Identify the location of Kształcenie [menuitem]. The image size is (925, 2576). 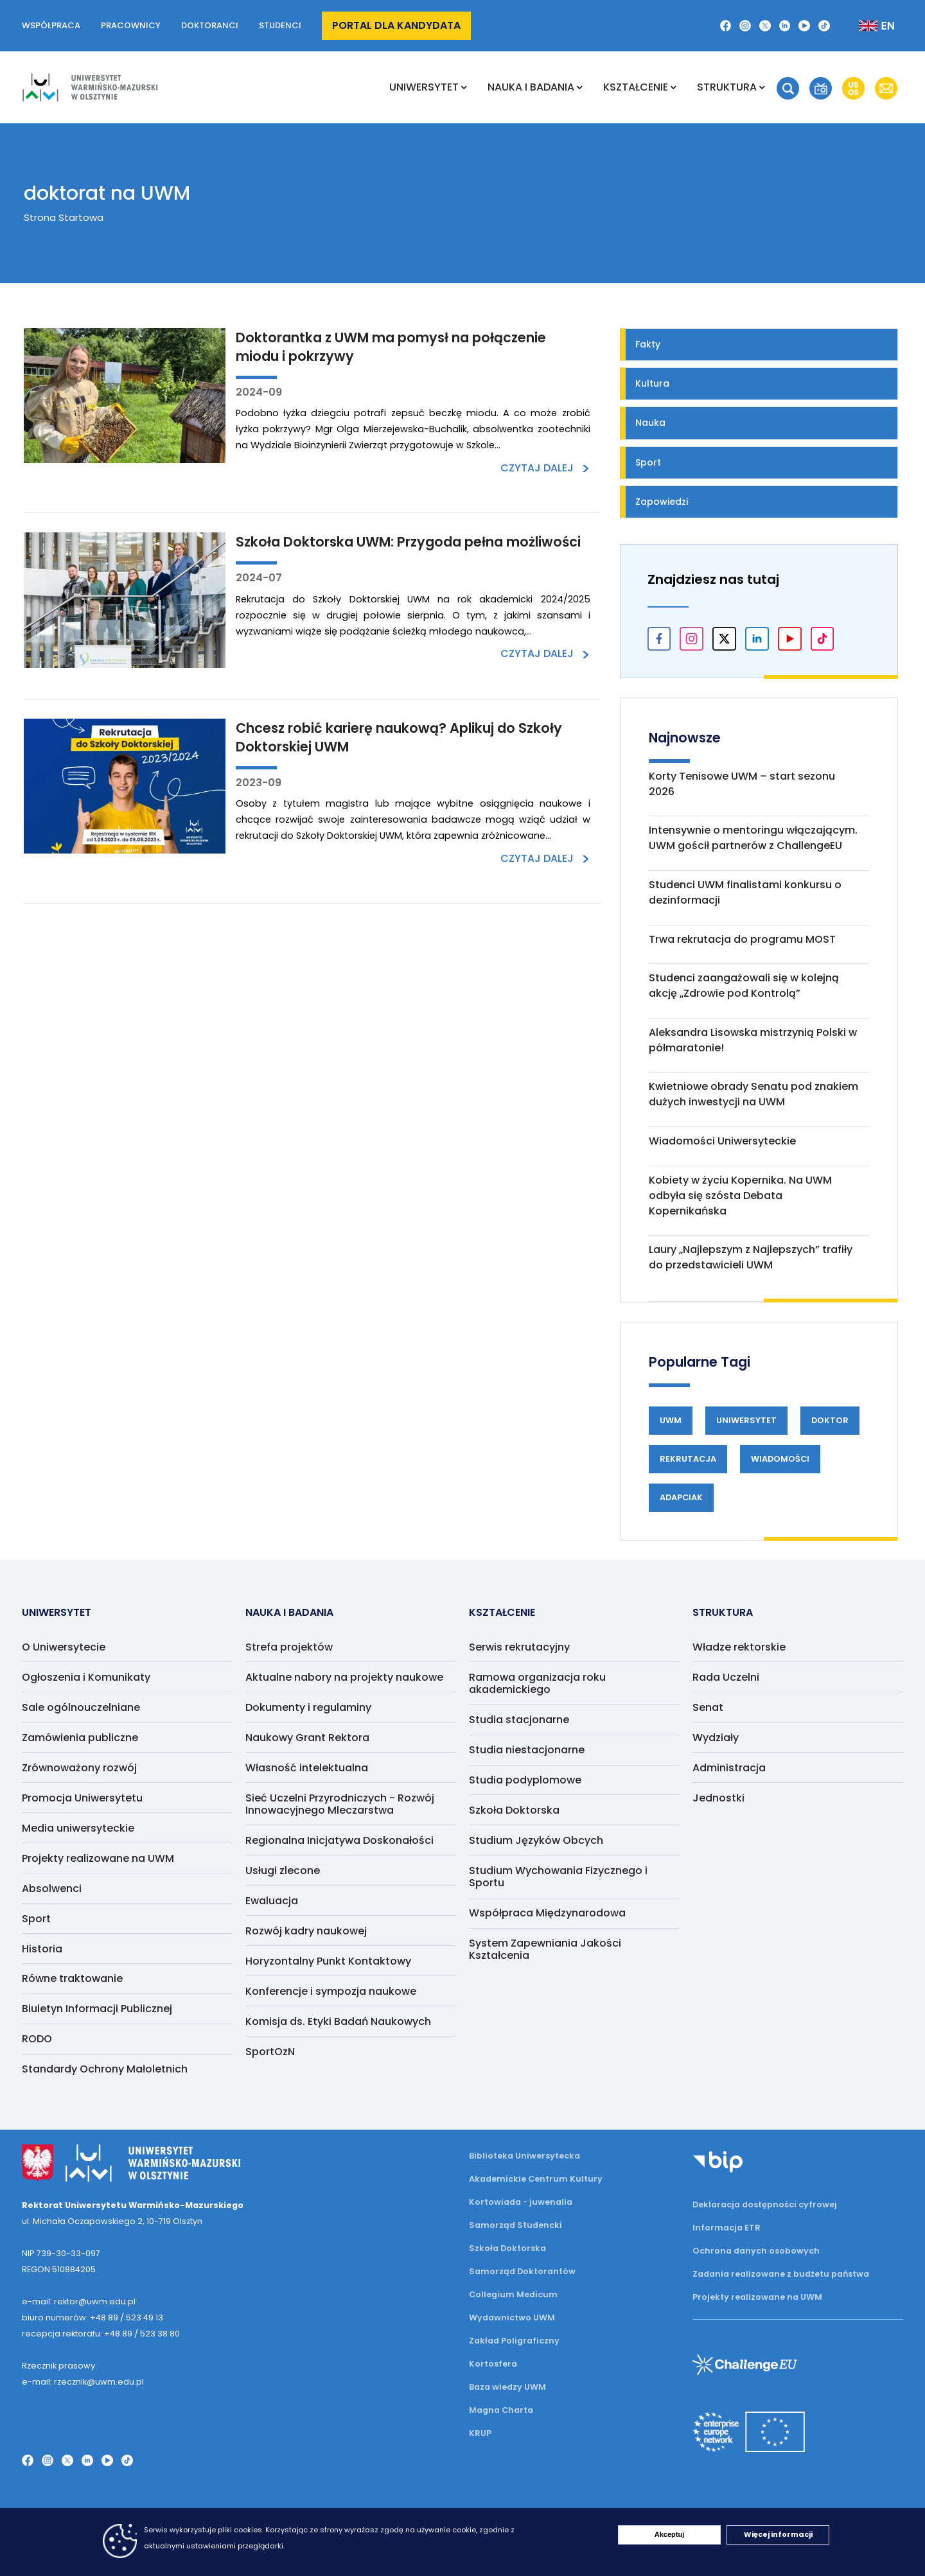
(635, 87).